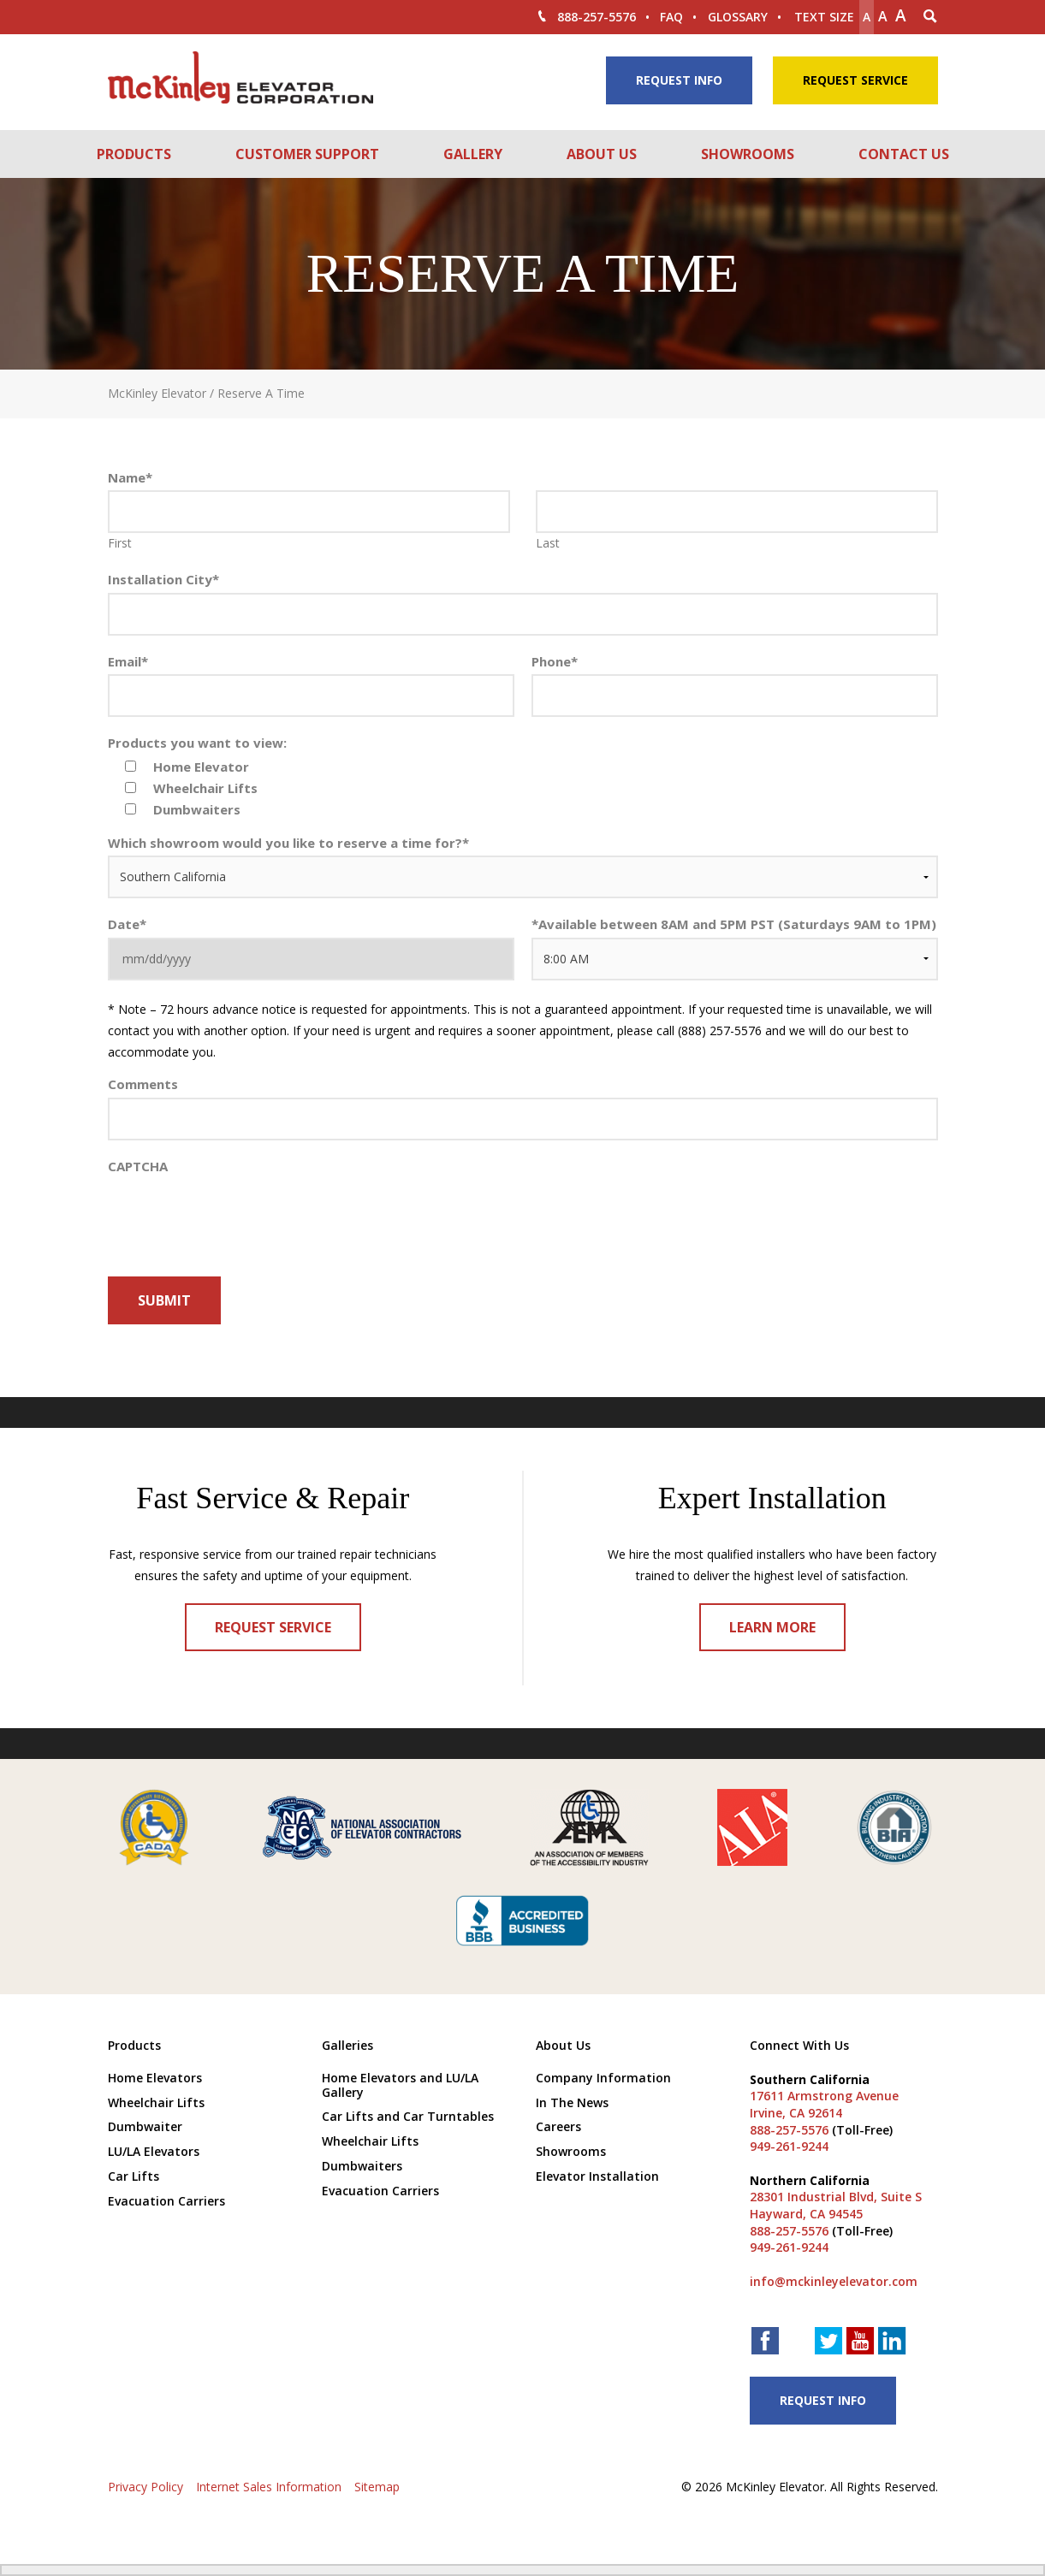 This screenshot has width=1045, height=2576. Describe the element at coordinates (153, 2151) in the screenshot. I see `LU/LA Elevators` at that location.